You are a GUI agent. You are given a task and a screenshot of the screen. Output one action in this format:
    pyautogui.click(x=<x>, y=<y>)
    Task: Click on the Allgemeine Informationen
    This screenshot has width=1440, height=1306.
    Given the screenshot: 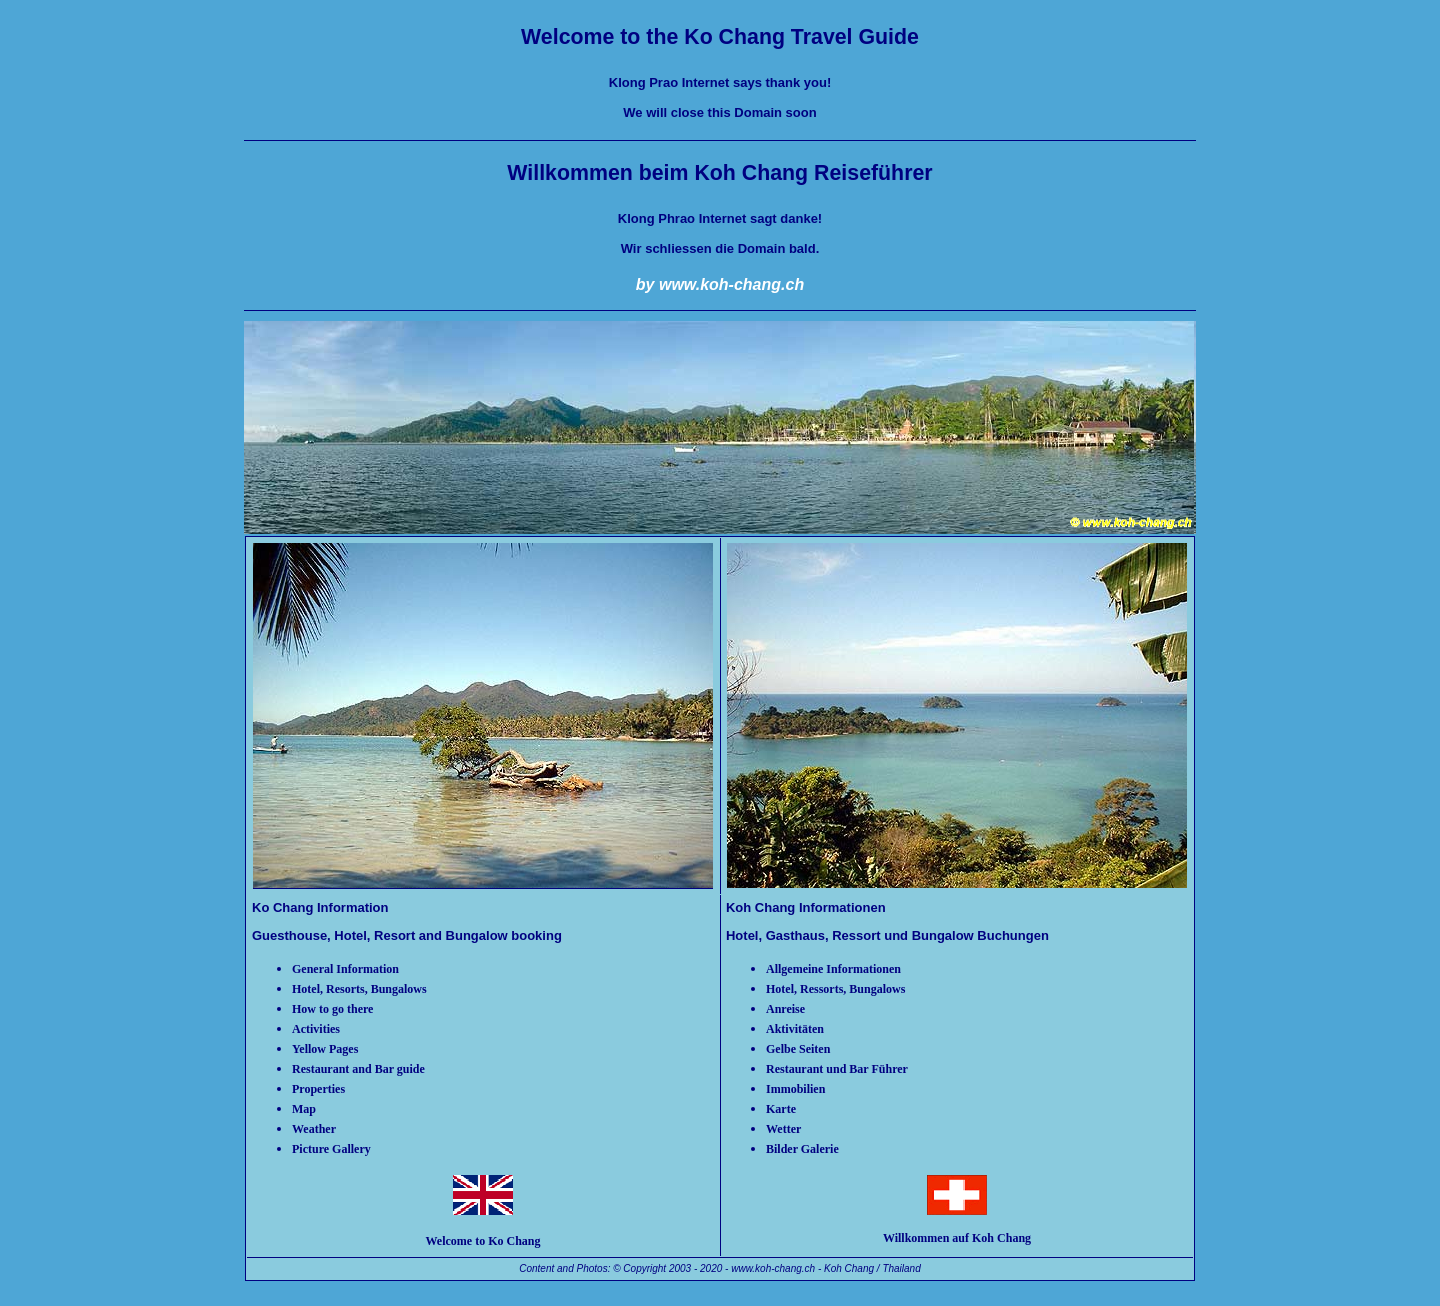 What is the action you would take?
    pyautogui.click(x=833, y=969)
    